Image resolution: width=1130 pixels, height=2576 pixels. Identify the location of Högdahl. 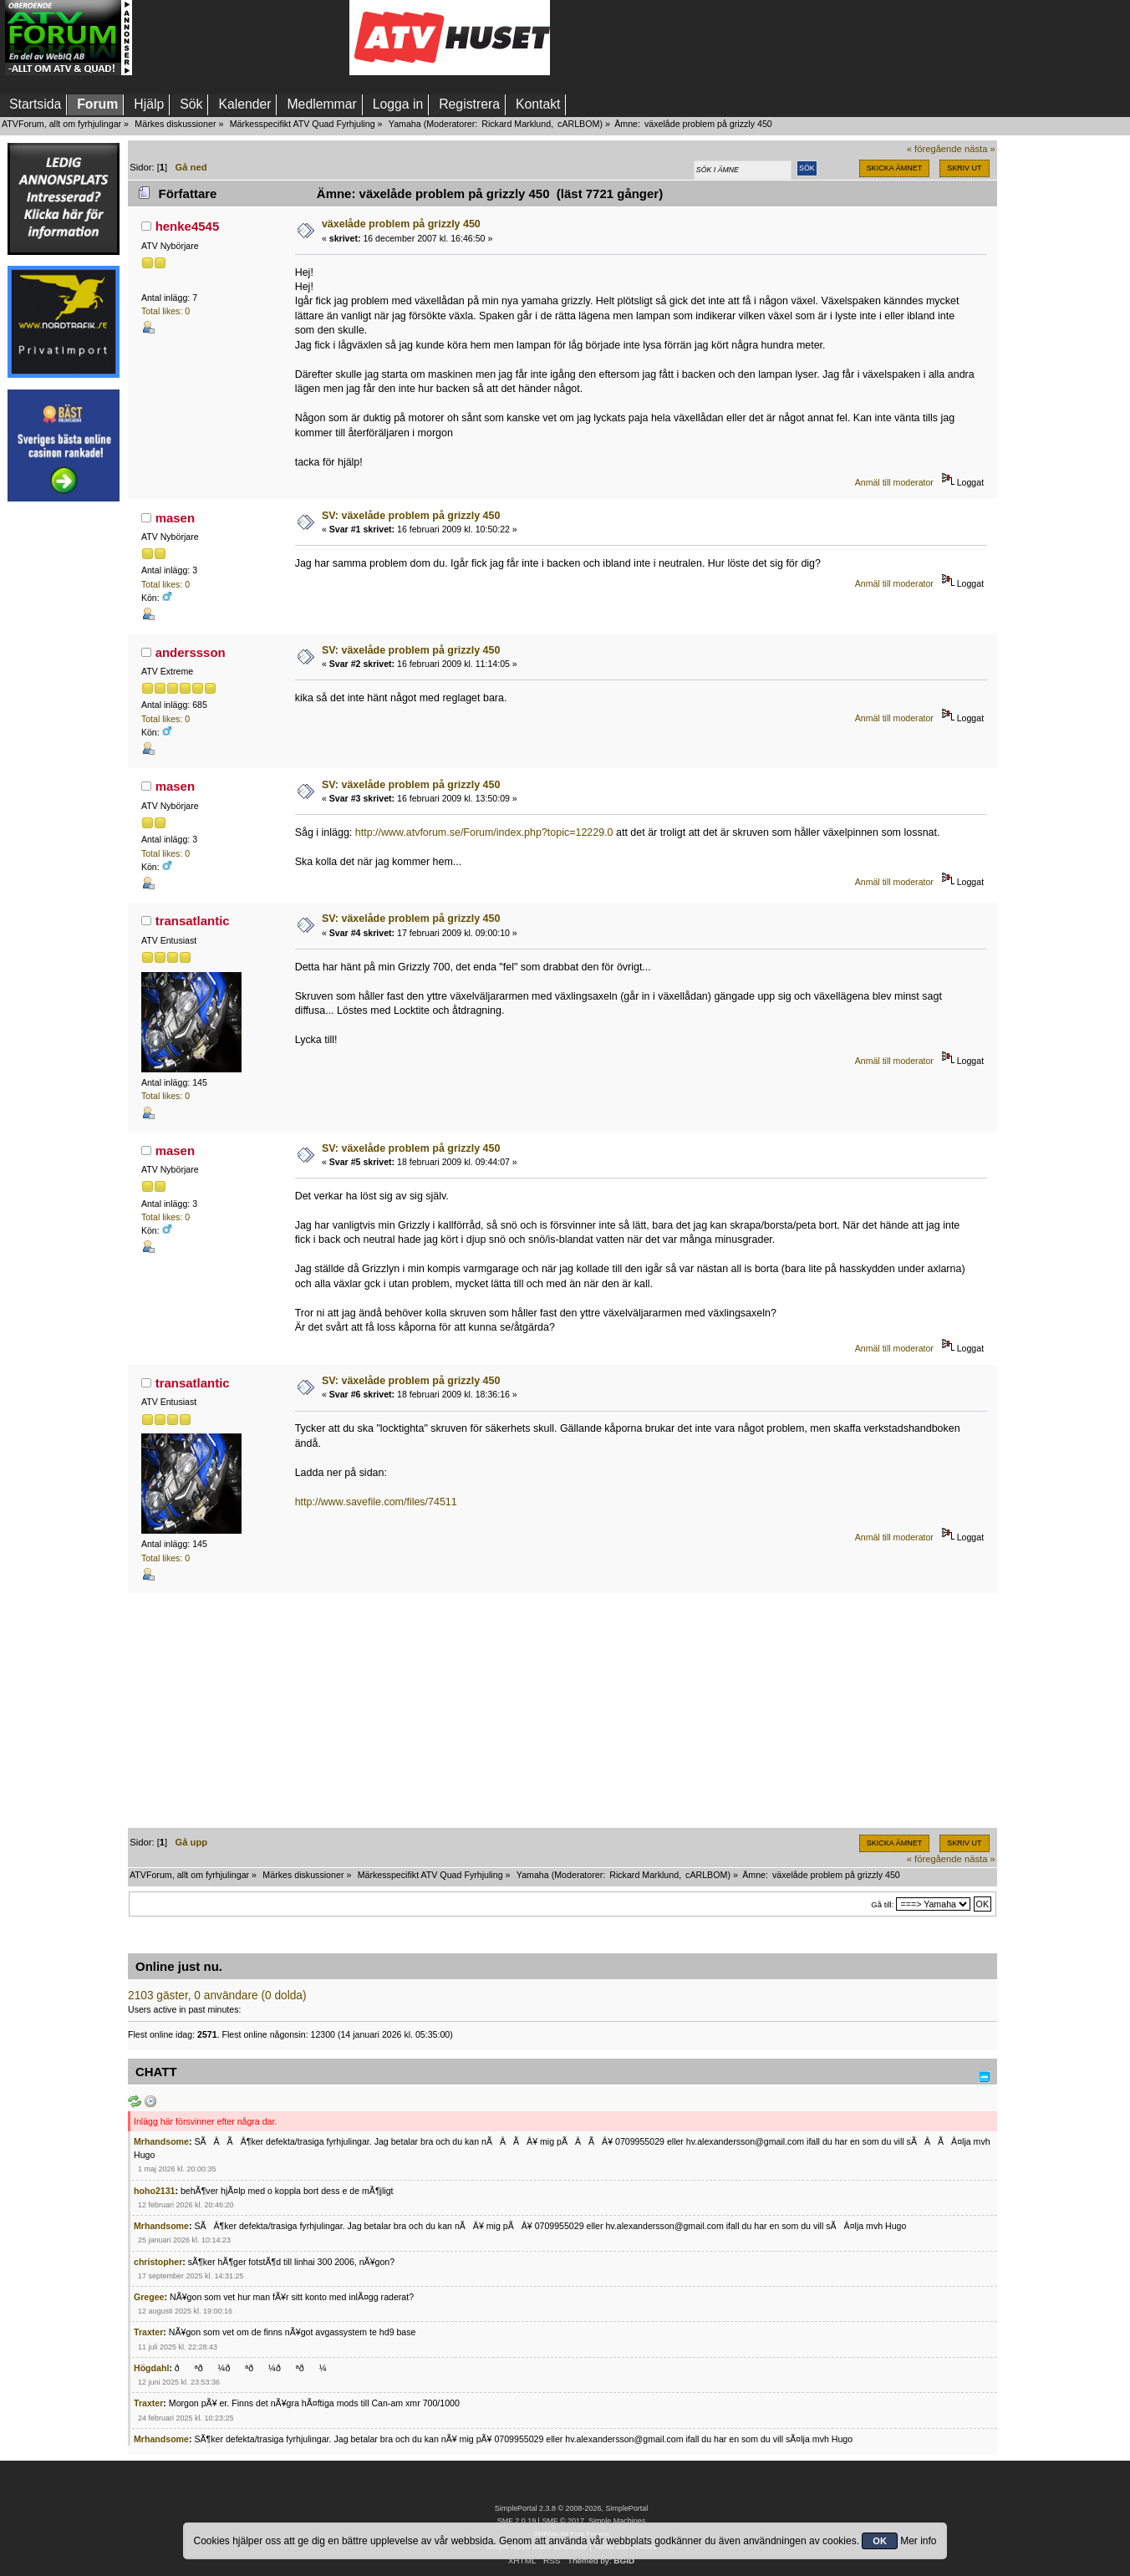
(151, 2368).